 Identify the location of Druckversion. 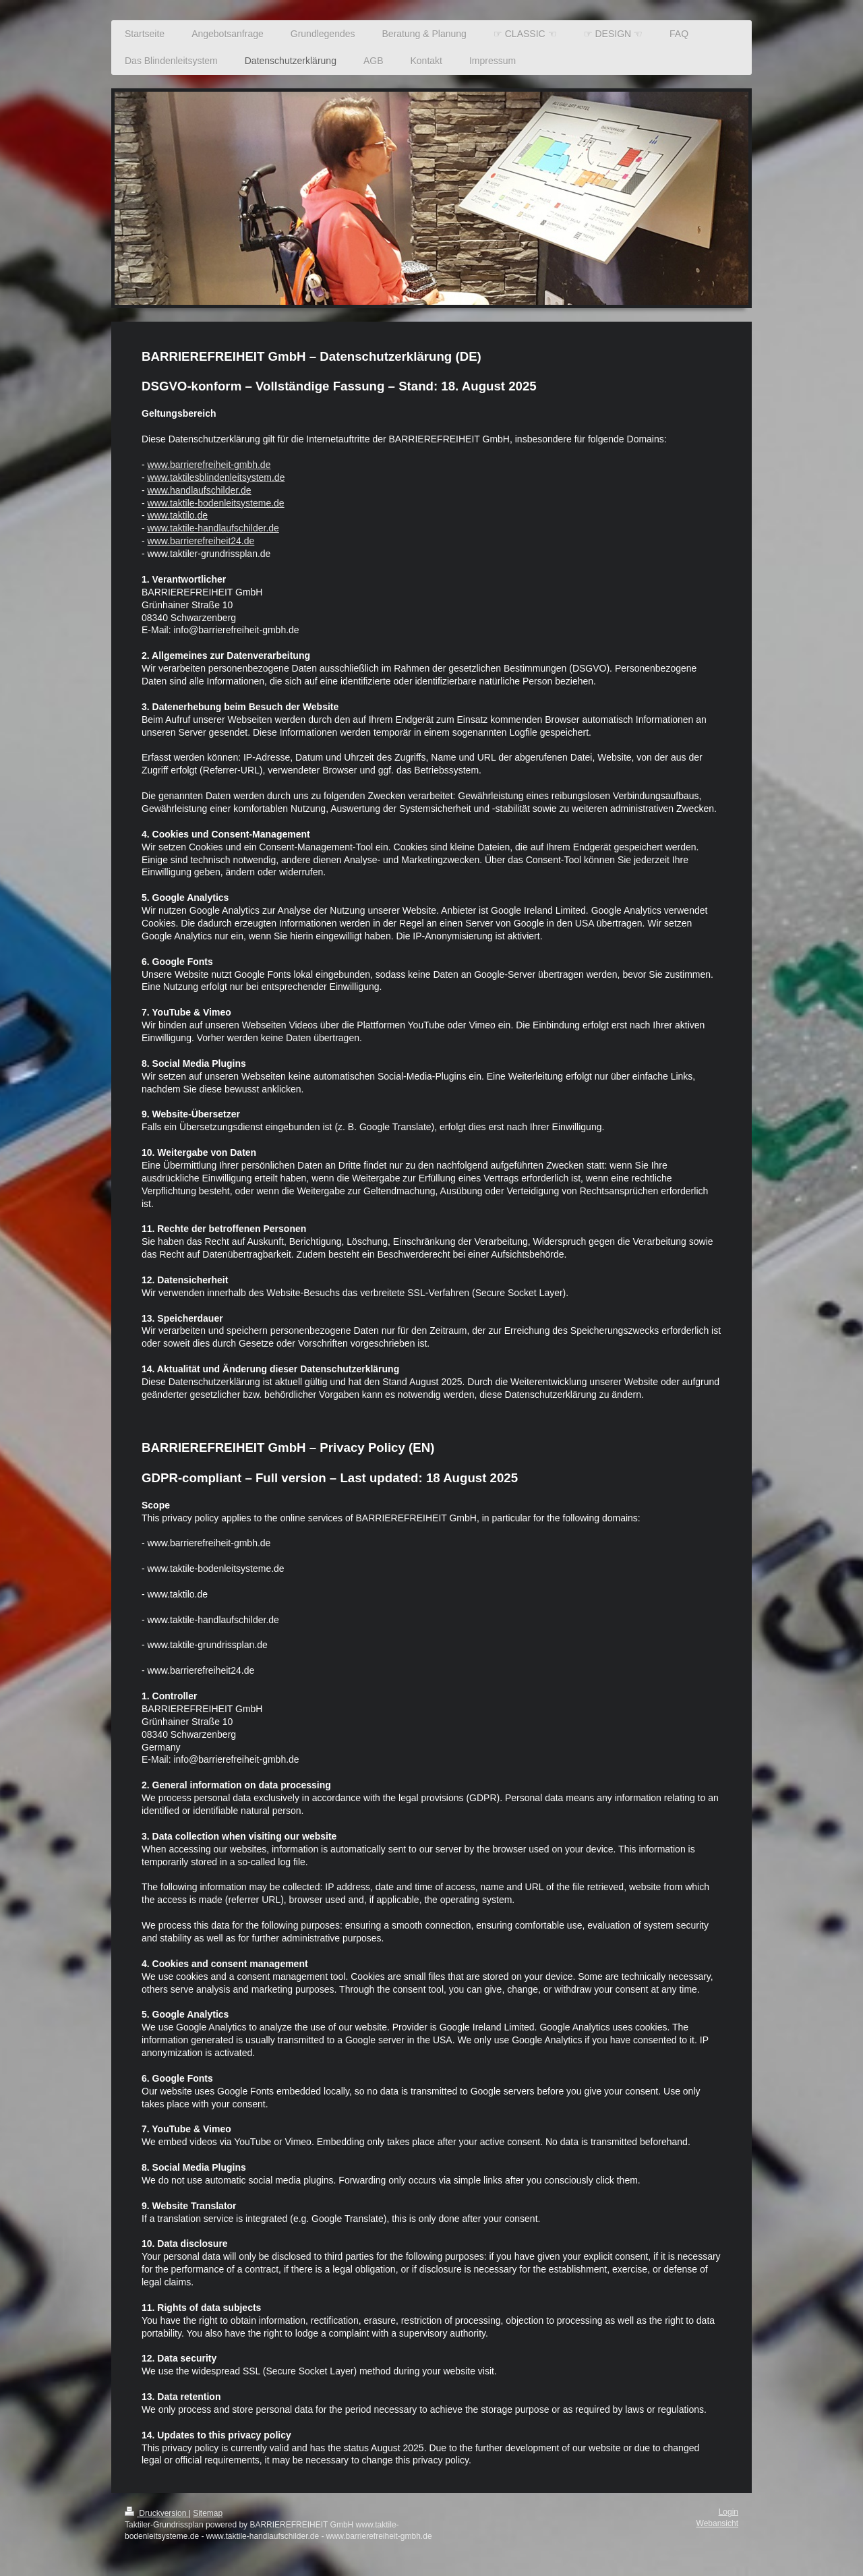
(157, 2513).